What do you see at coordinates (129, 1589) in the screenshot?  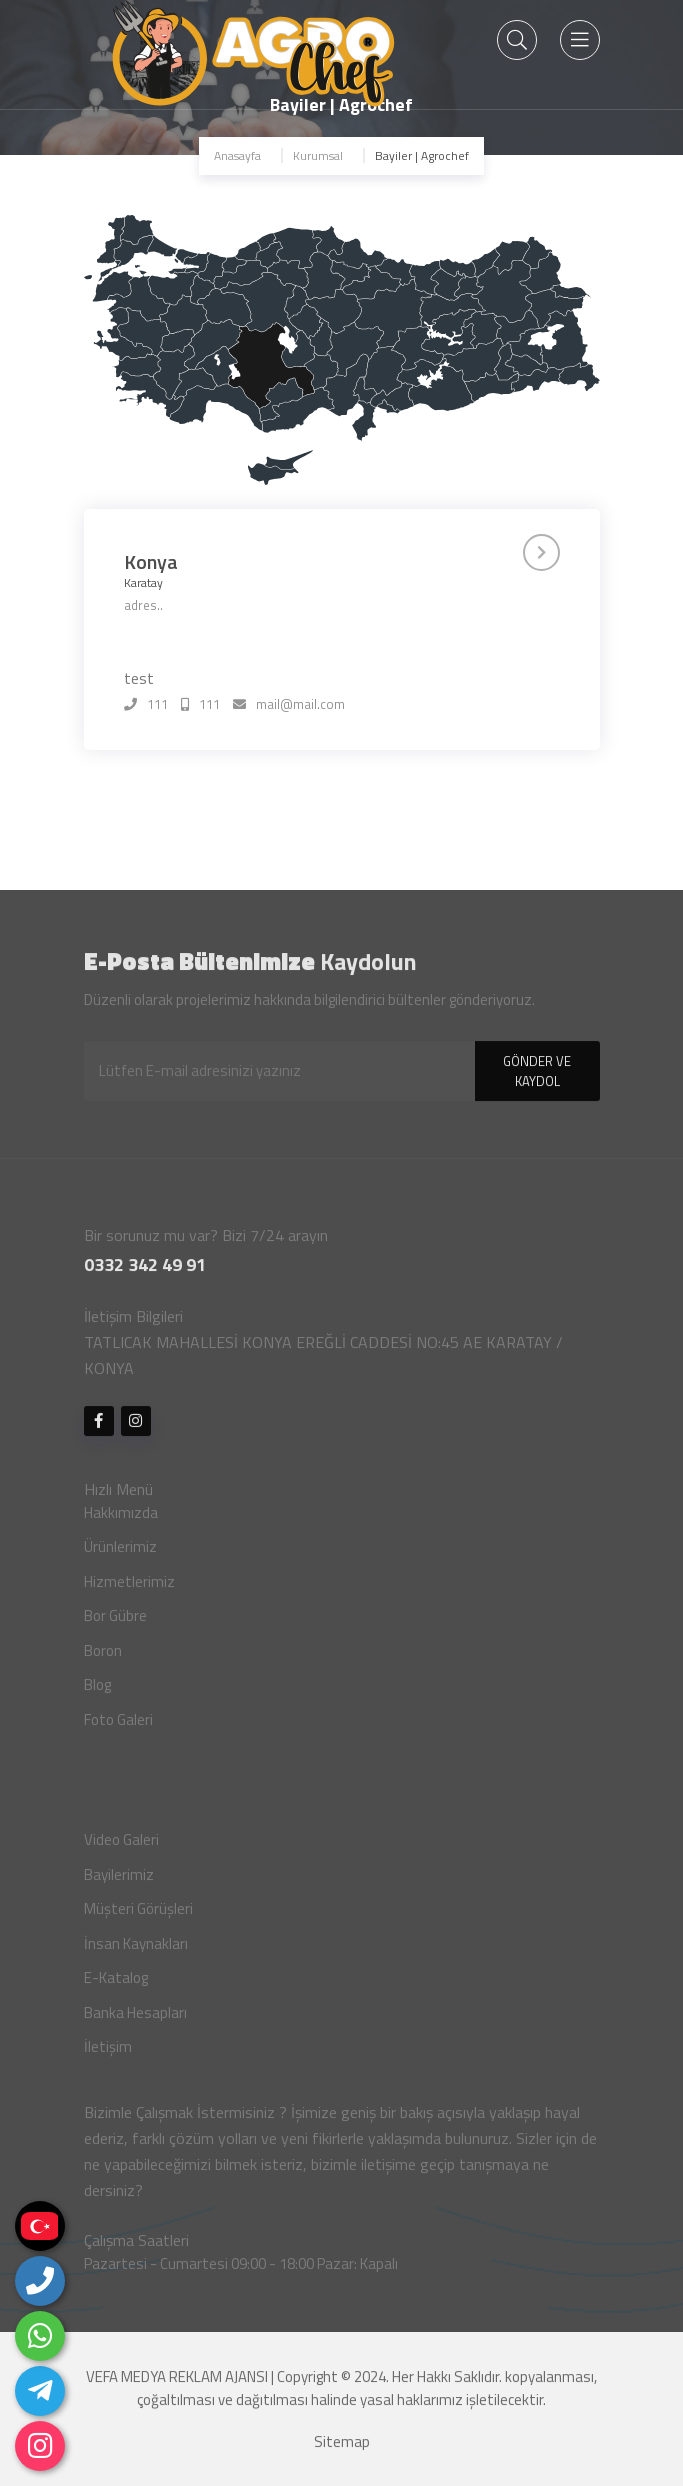 I see `Hizmetlerimiz` at bounding box center [129, 1589].